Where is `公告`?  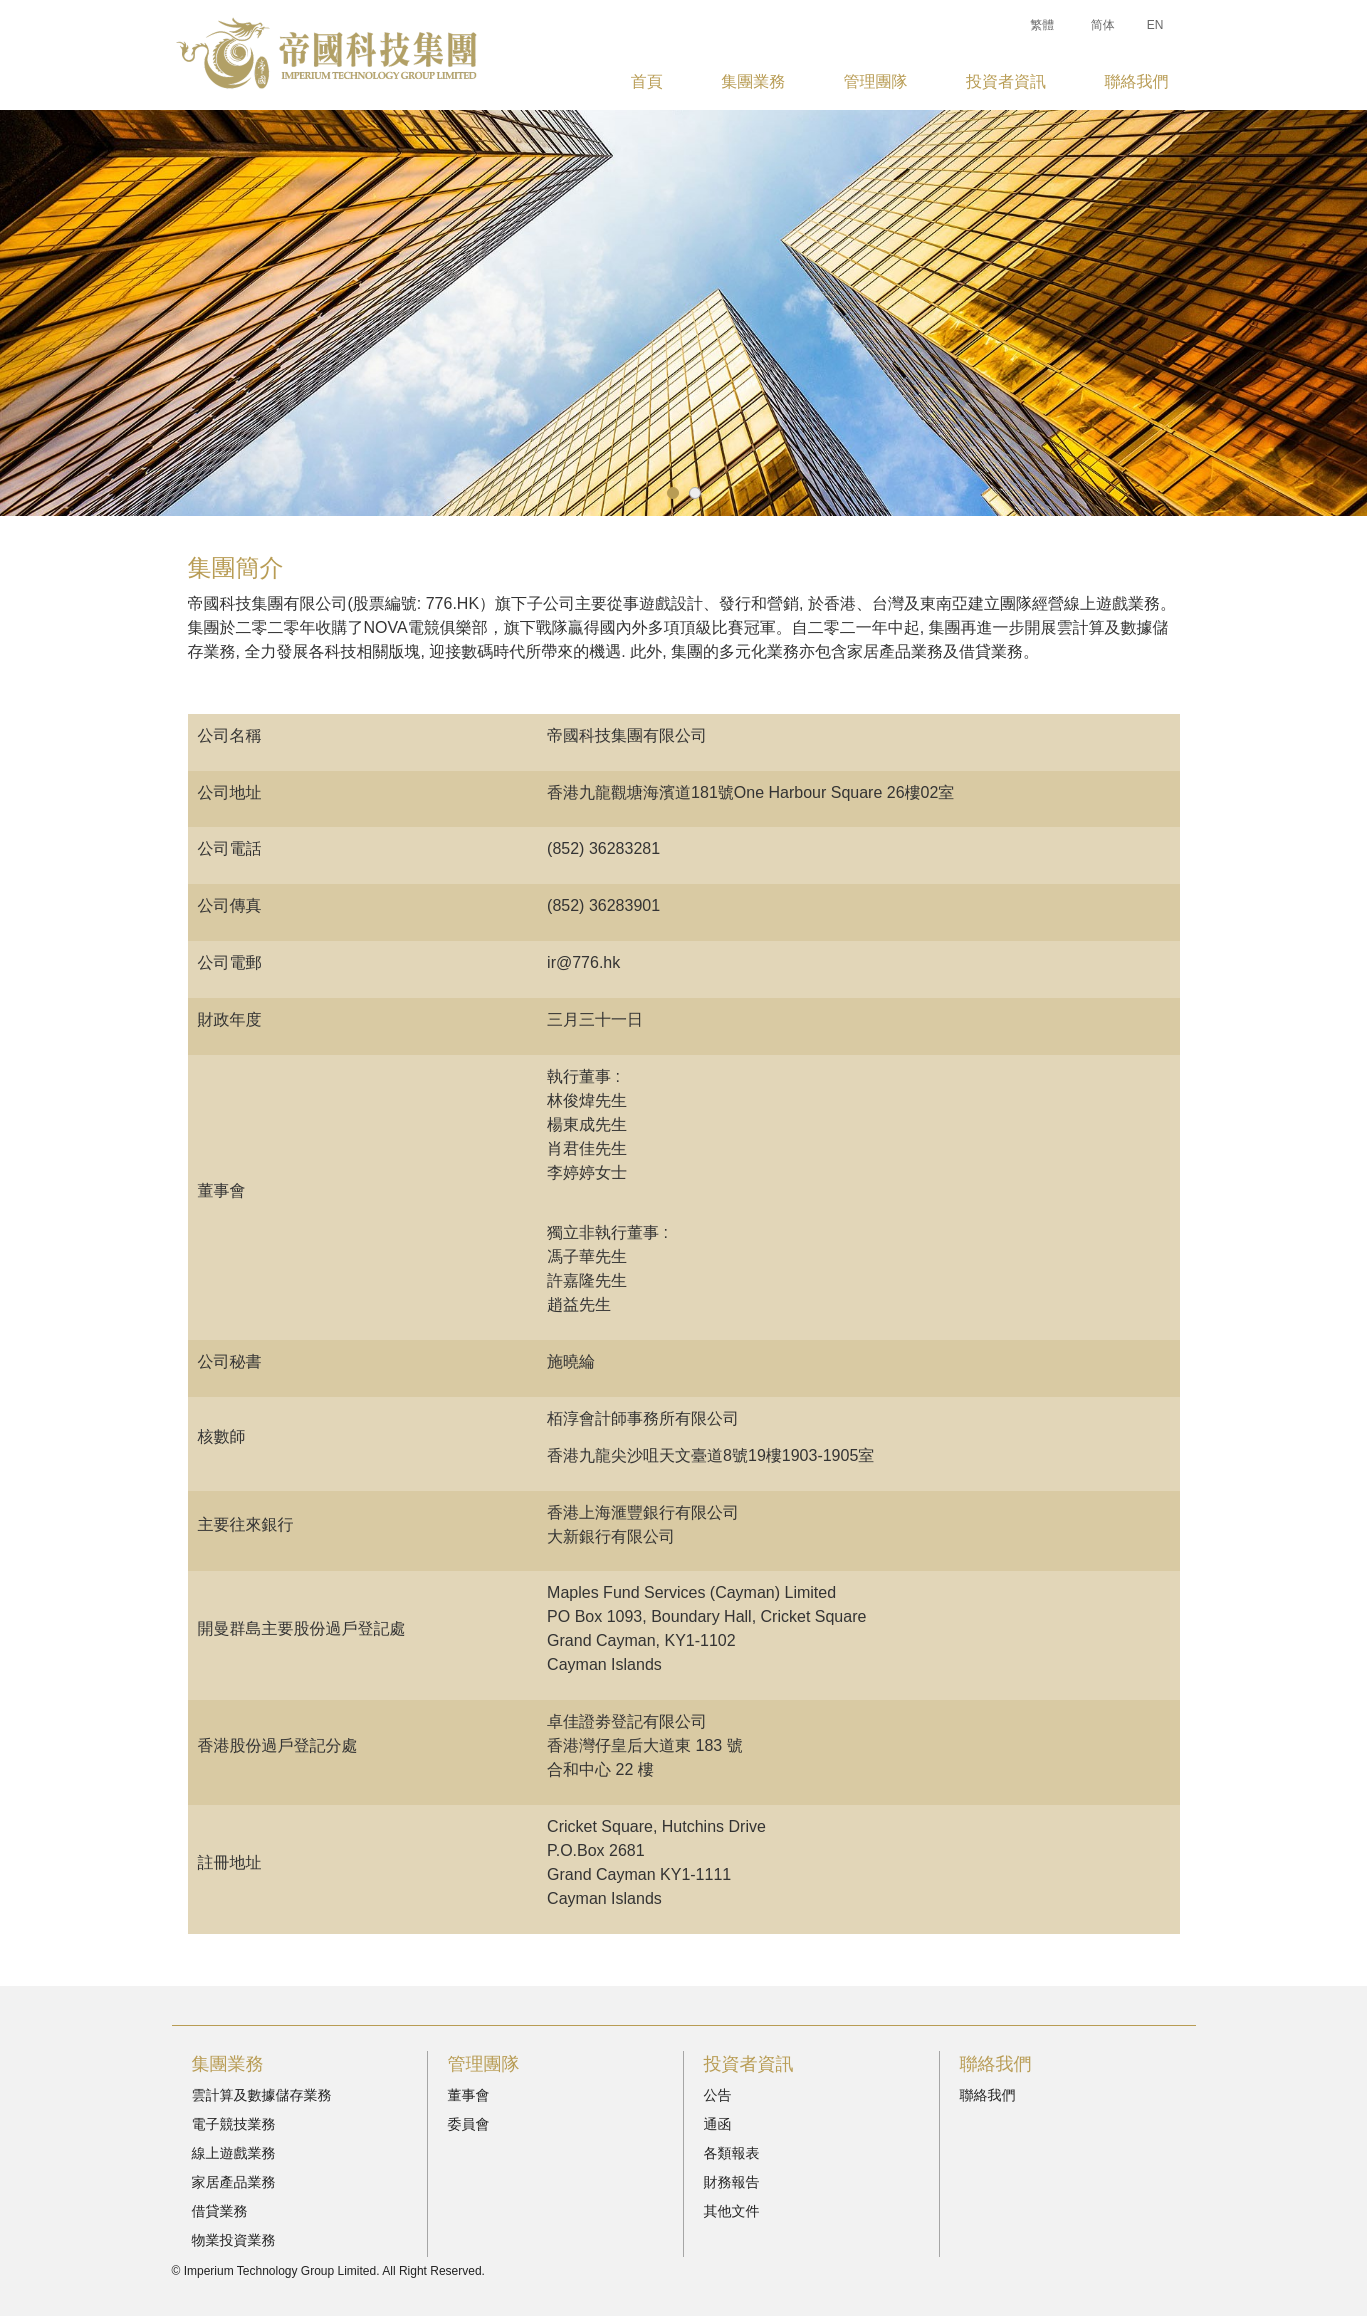
公告 is located at coordinates (718, 2095).